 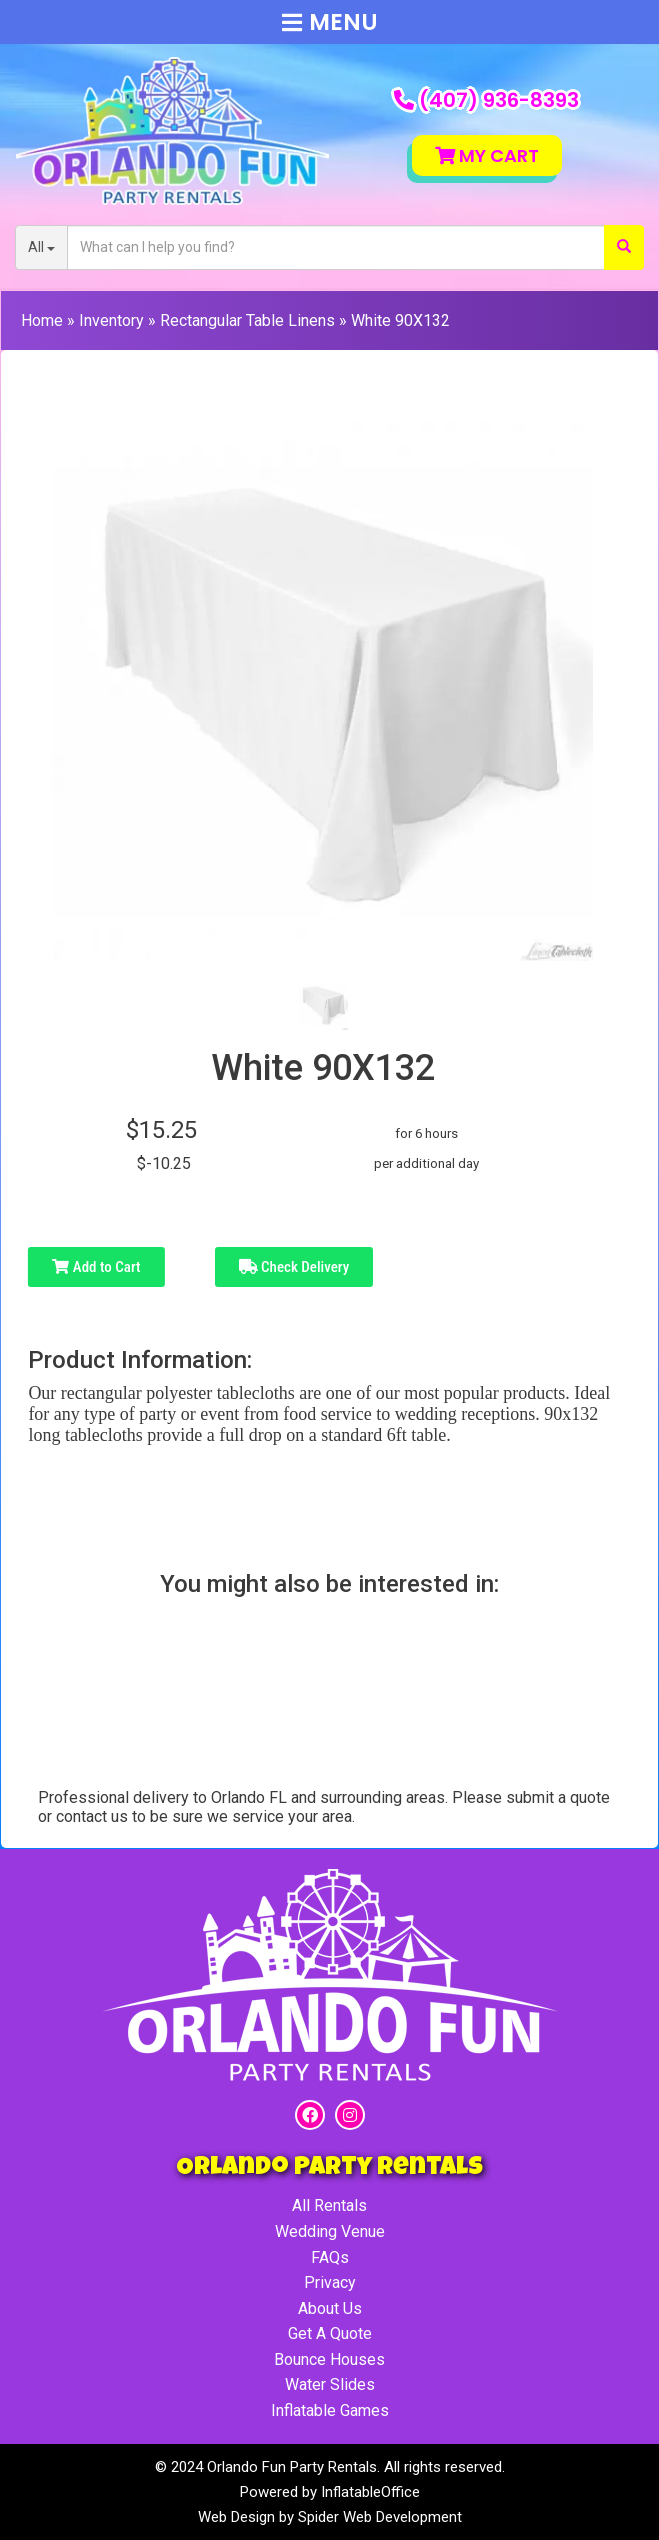 What do you see at coordinates (330, 2308) in the screenshot?
I see `About Us` at bounding box center [330, 2308].